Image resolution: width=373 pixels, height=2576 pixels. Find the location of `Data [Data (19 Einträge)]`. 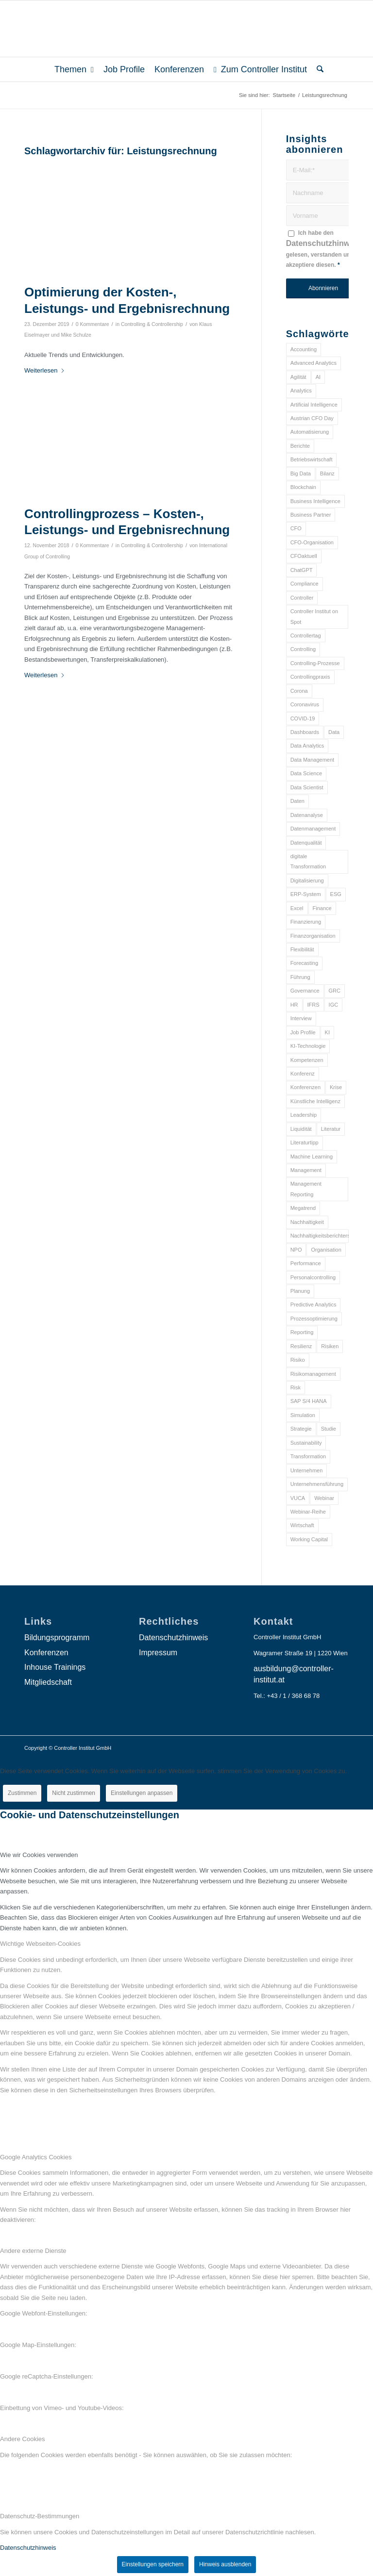

Data [Data (19 Einträge)] is located at coordinates (333, 732).